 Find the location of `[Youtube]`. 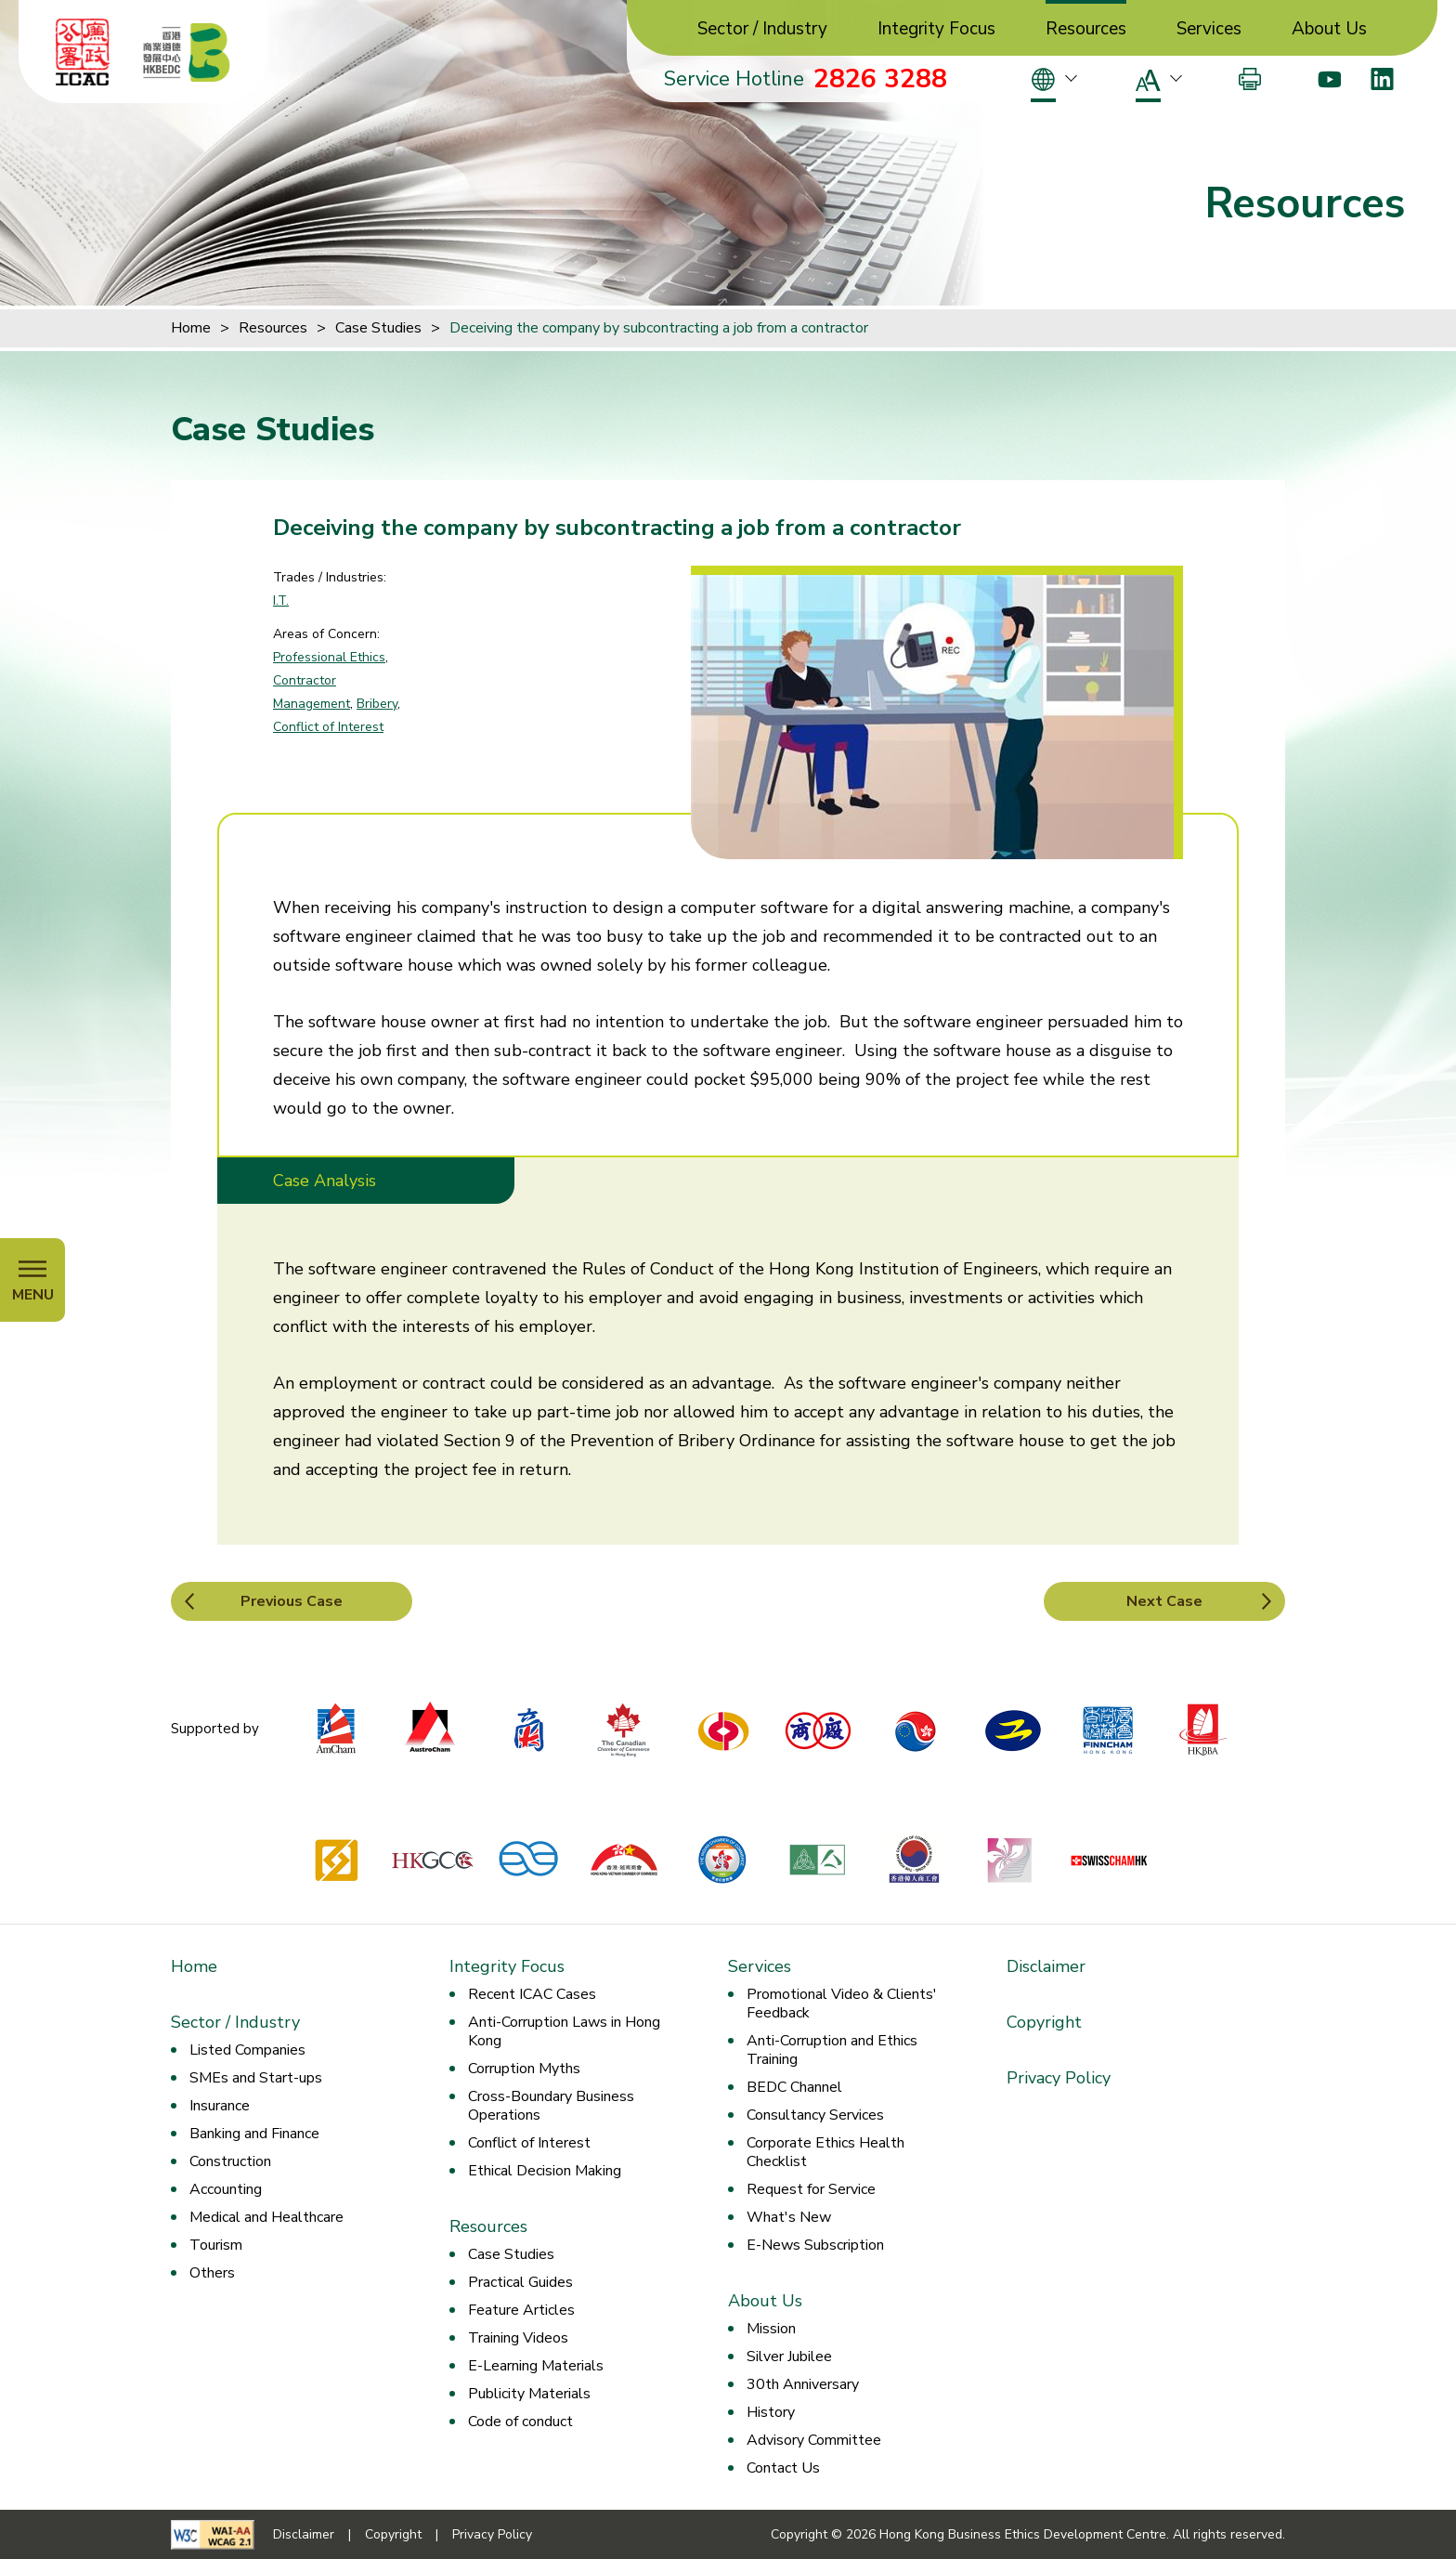

[Youtube] is located at coordinates (1329, 79).